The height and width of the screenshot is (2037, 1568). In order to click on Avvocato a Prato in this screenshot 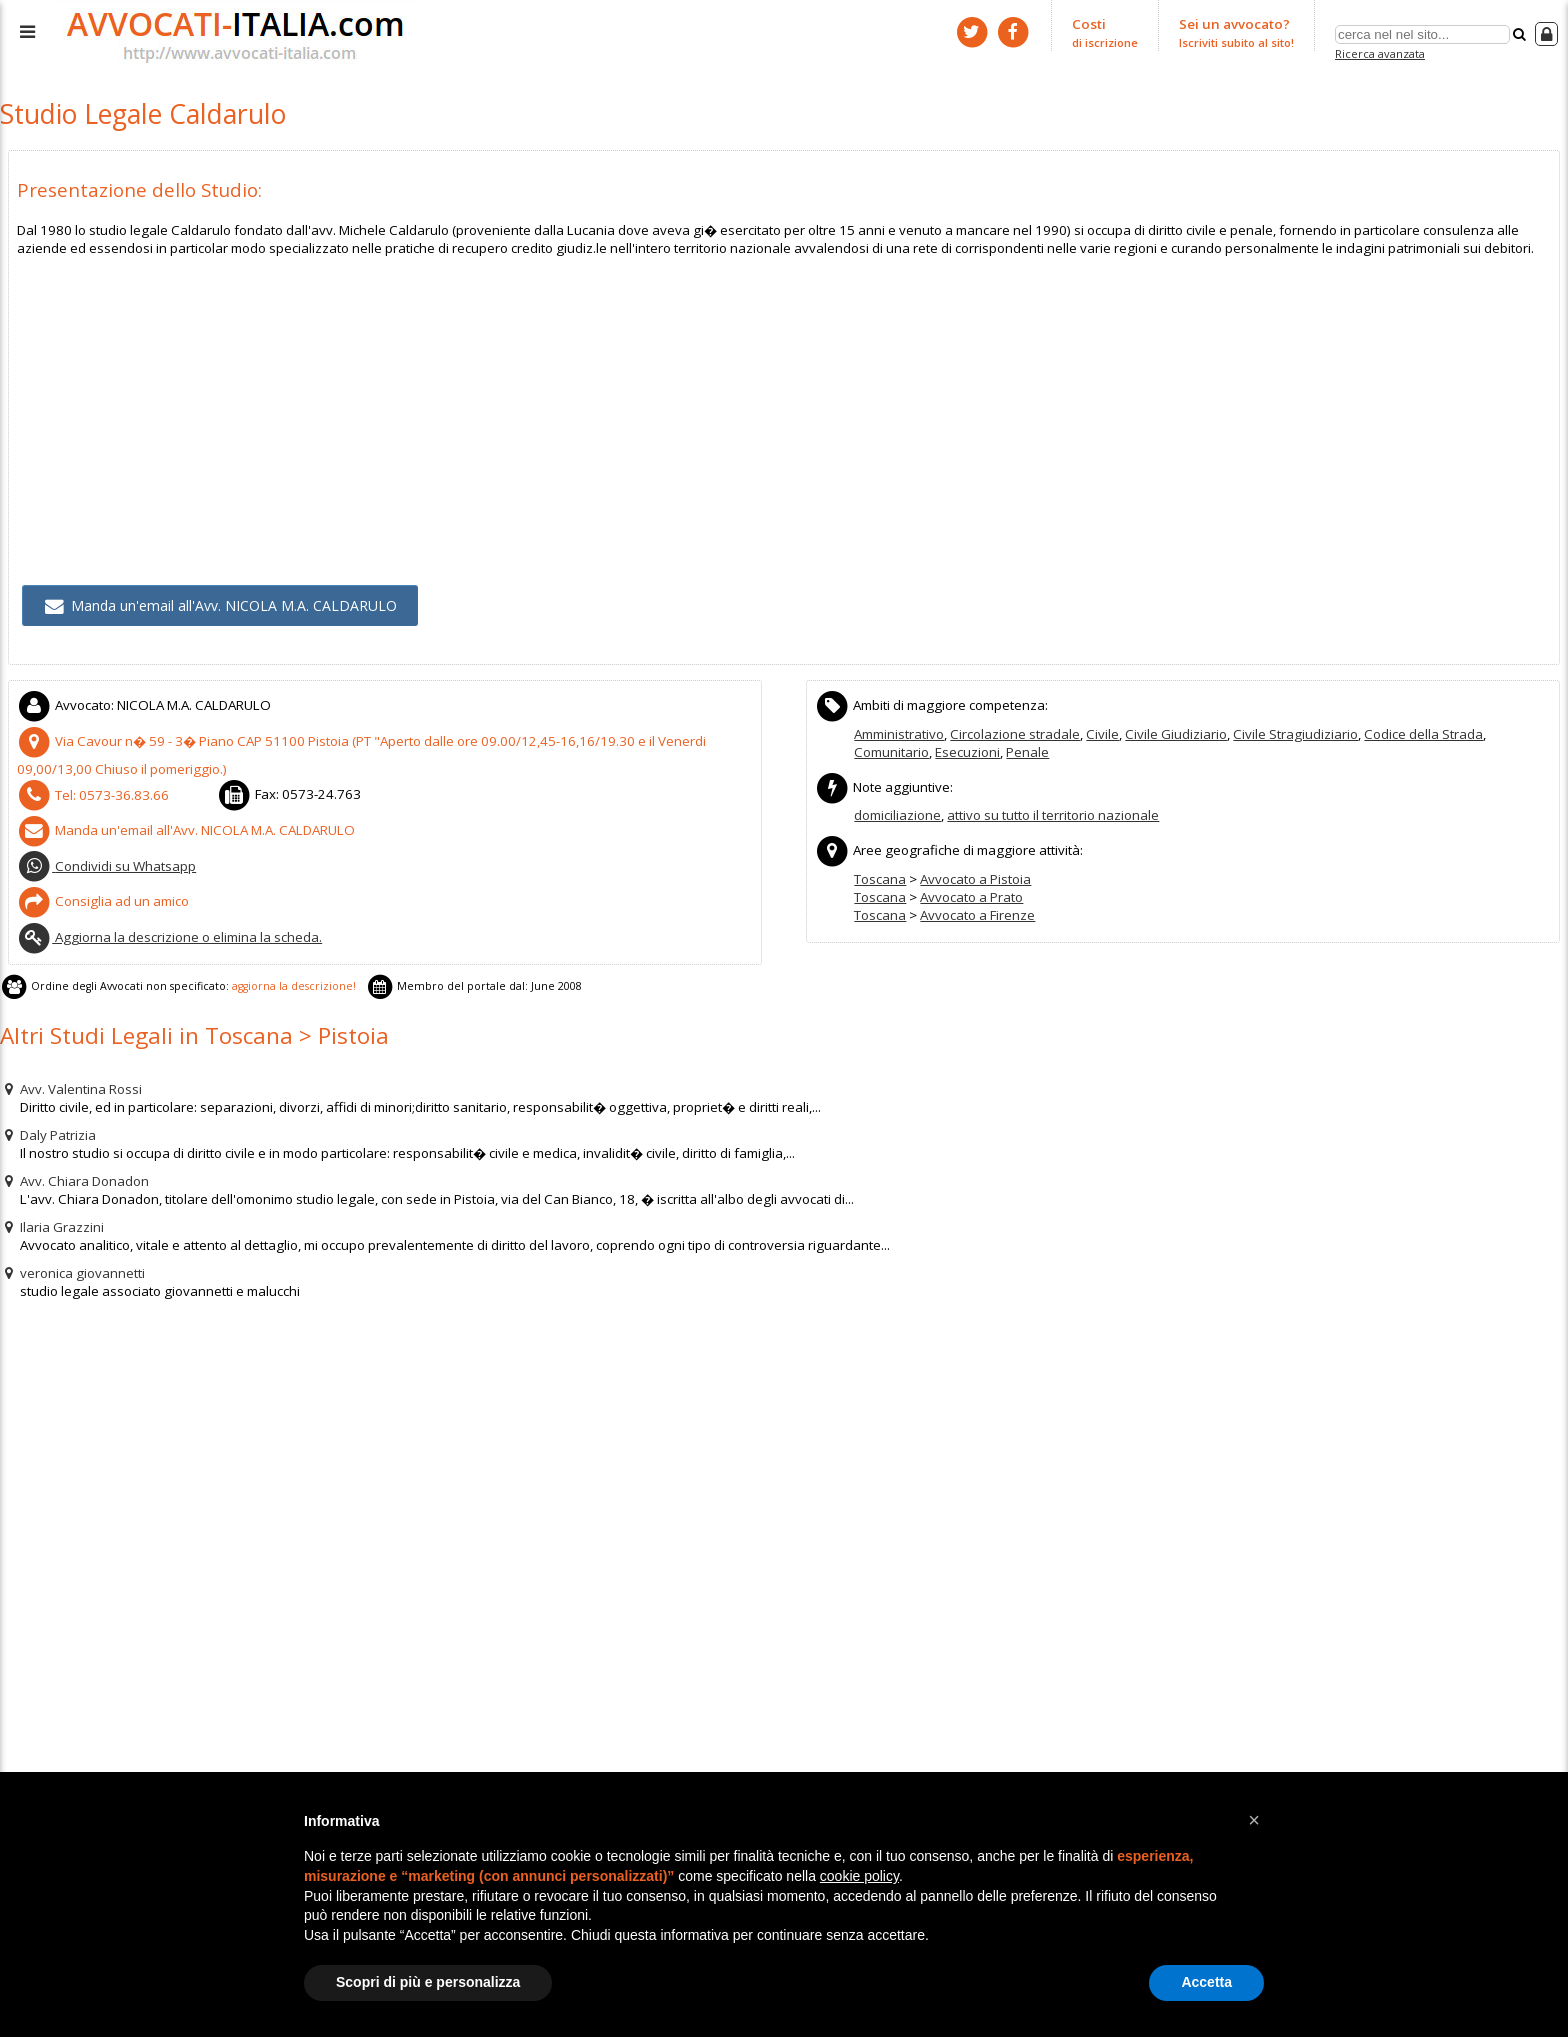, I will do `click(971, 890)`.